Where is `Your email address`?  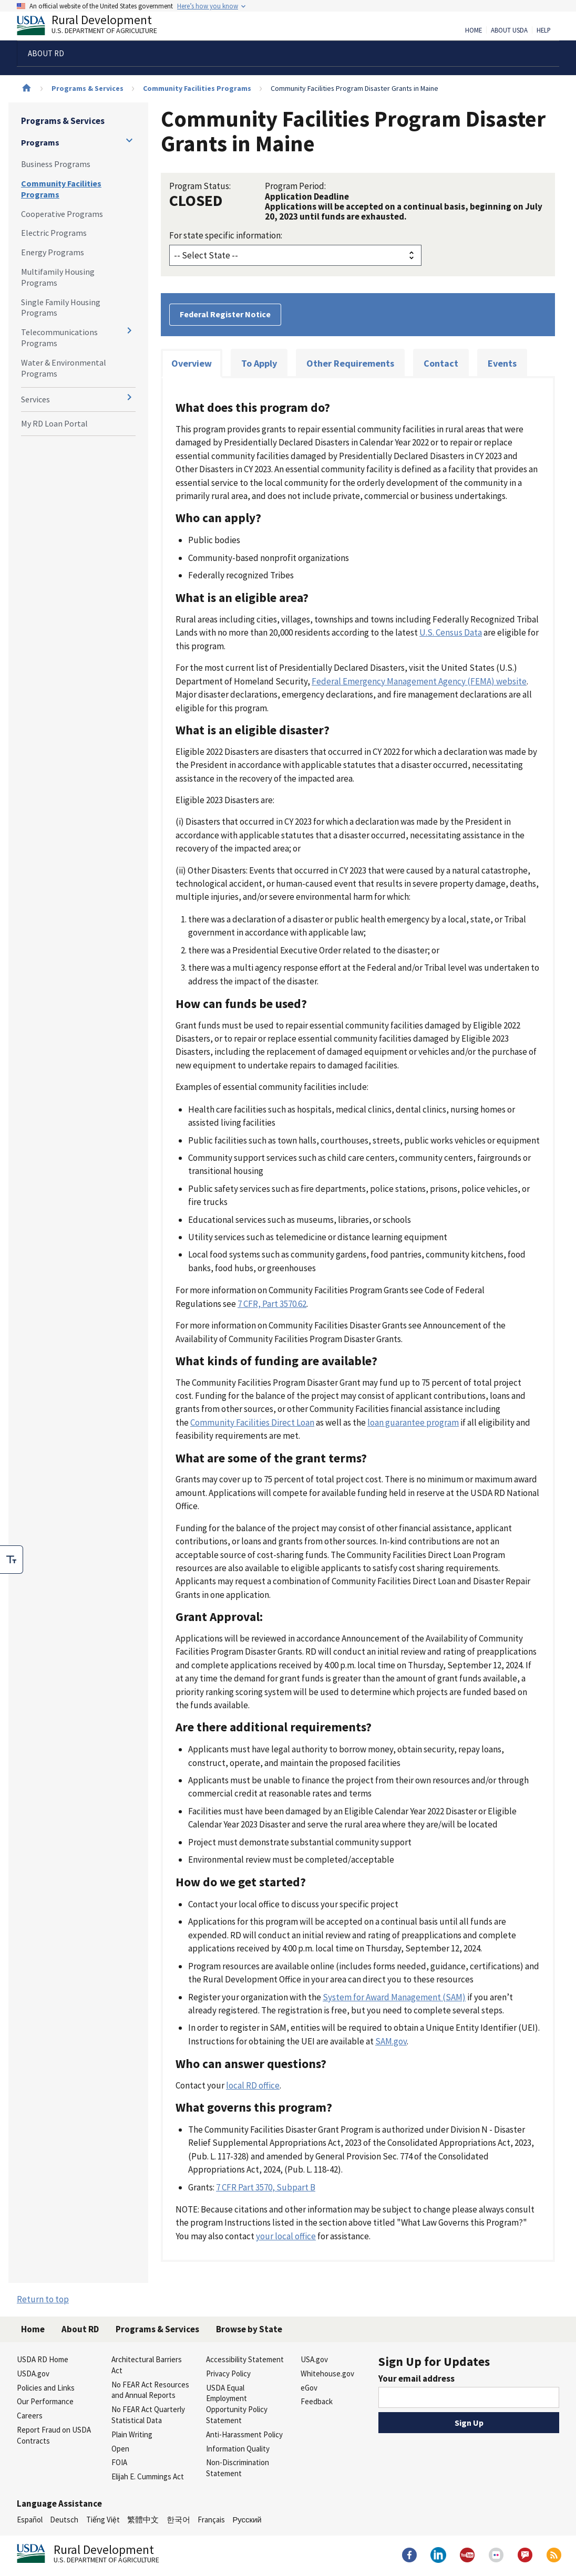 Your email address is located at coordinates (416, 2378).